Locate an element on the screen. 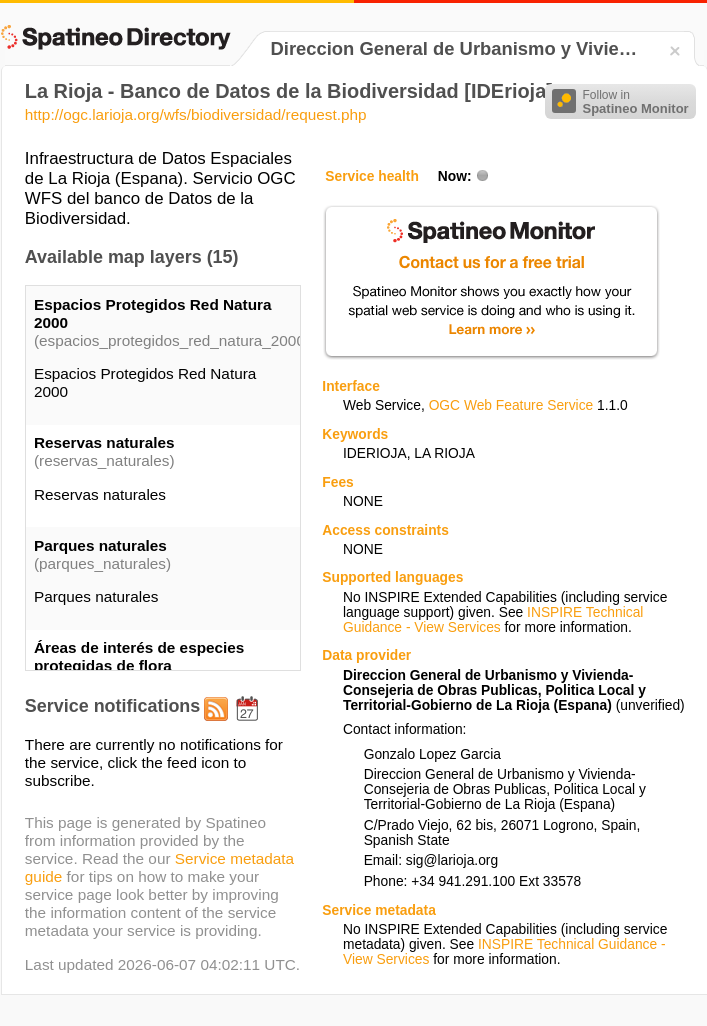 The height and width of the screenshot is (1026, 707). INSPIRE Technical Guidance - View Services is located at coordinates (493, 620).